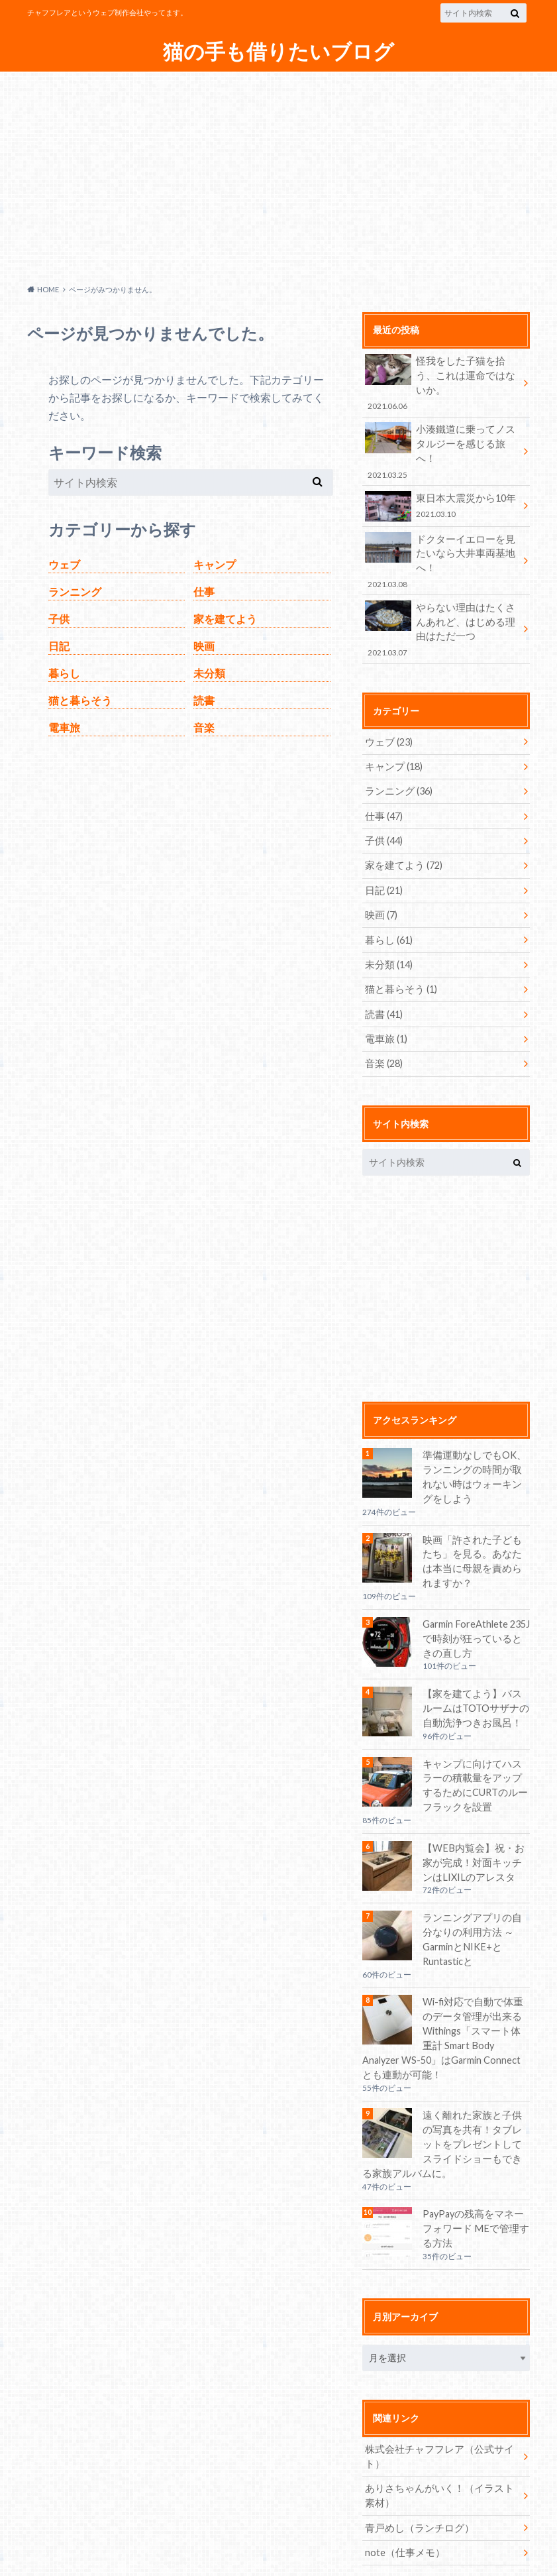 The width and height of the screenshot is (557, 2576). I want to click on 音楽, so click(204, 727).